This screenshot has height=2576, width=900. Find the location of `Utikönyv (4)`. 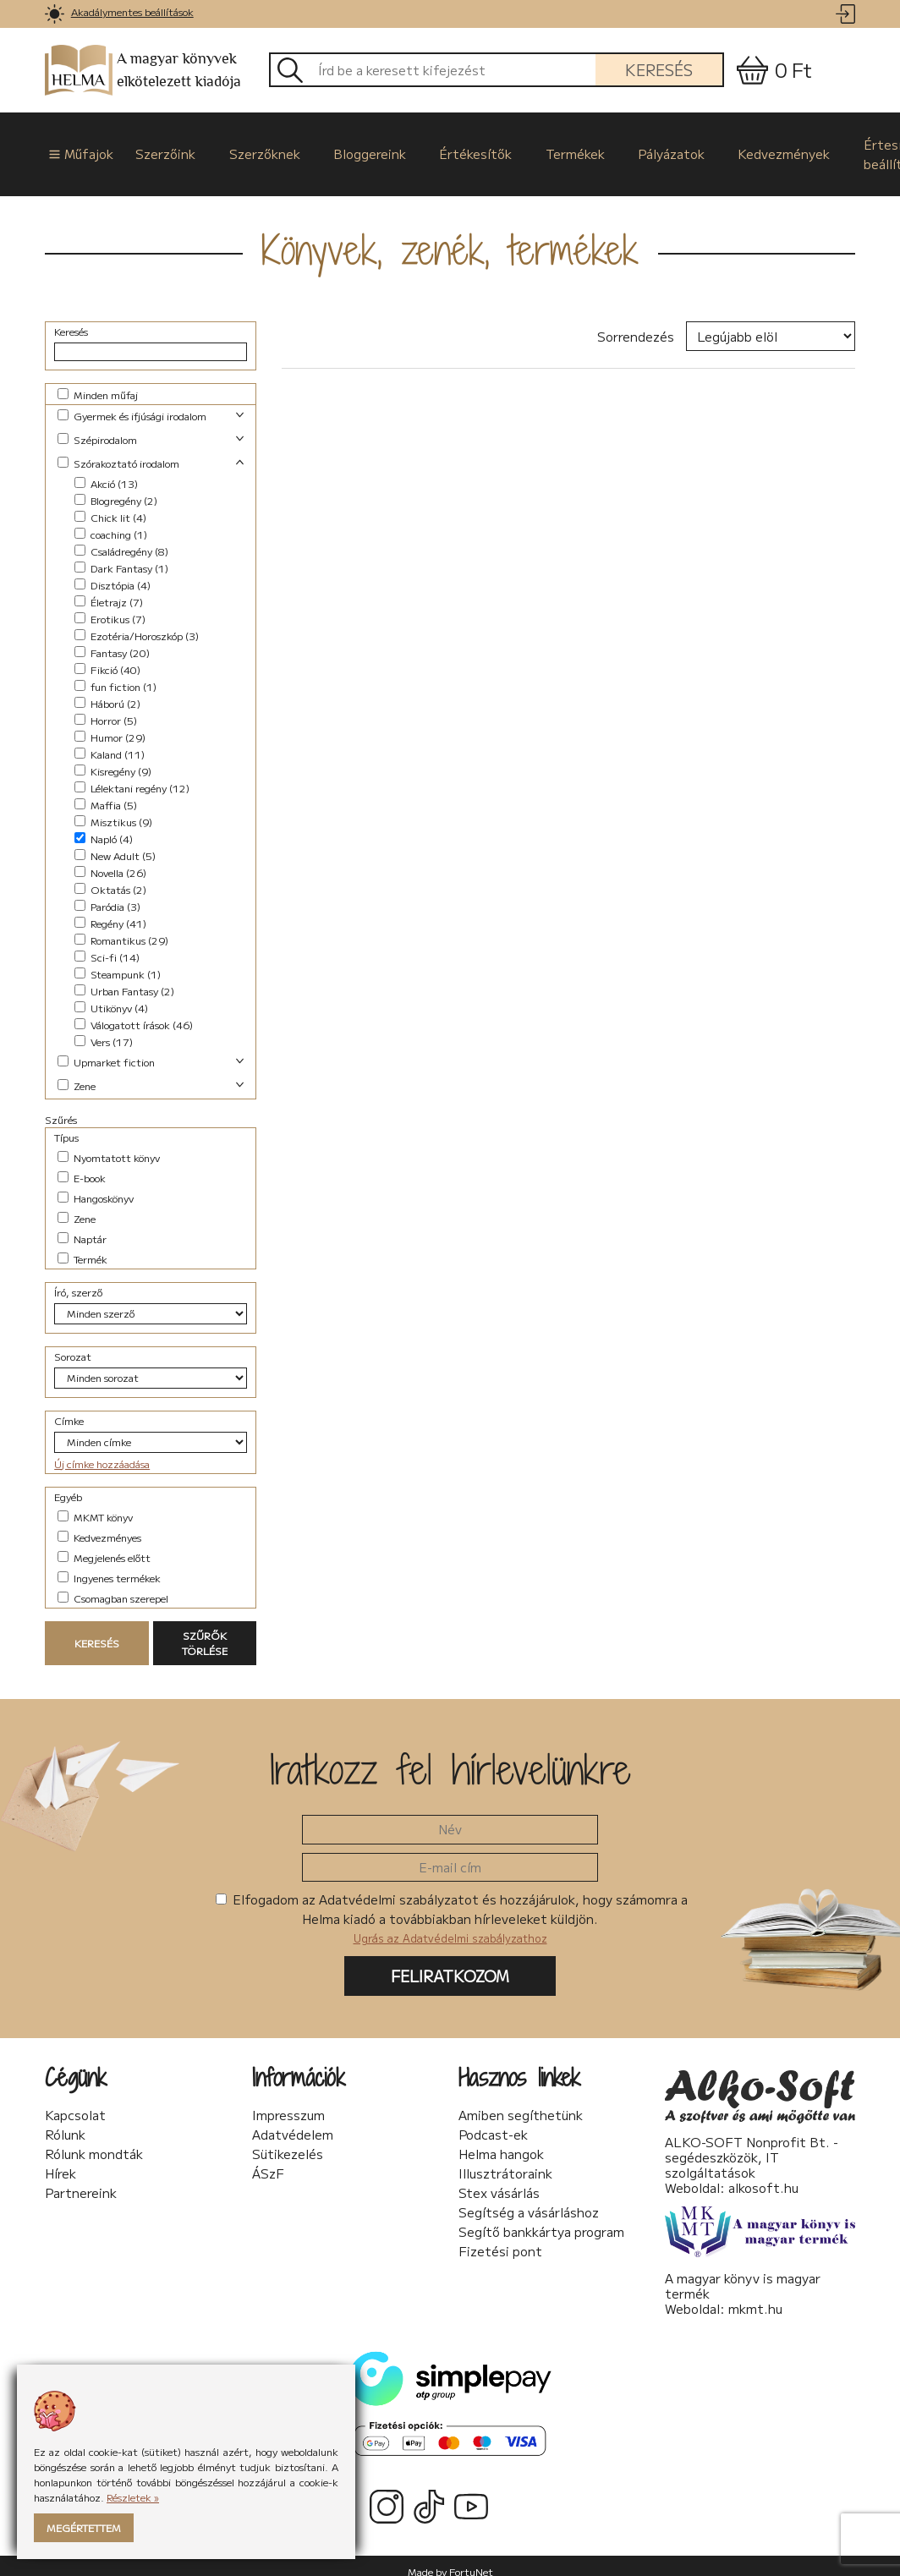

Utikönyv (4) is located at coordinates (111, 996).